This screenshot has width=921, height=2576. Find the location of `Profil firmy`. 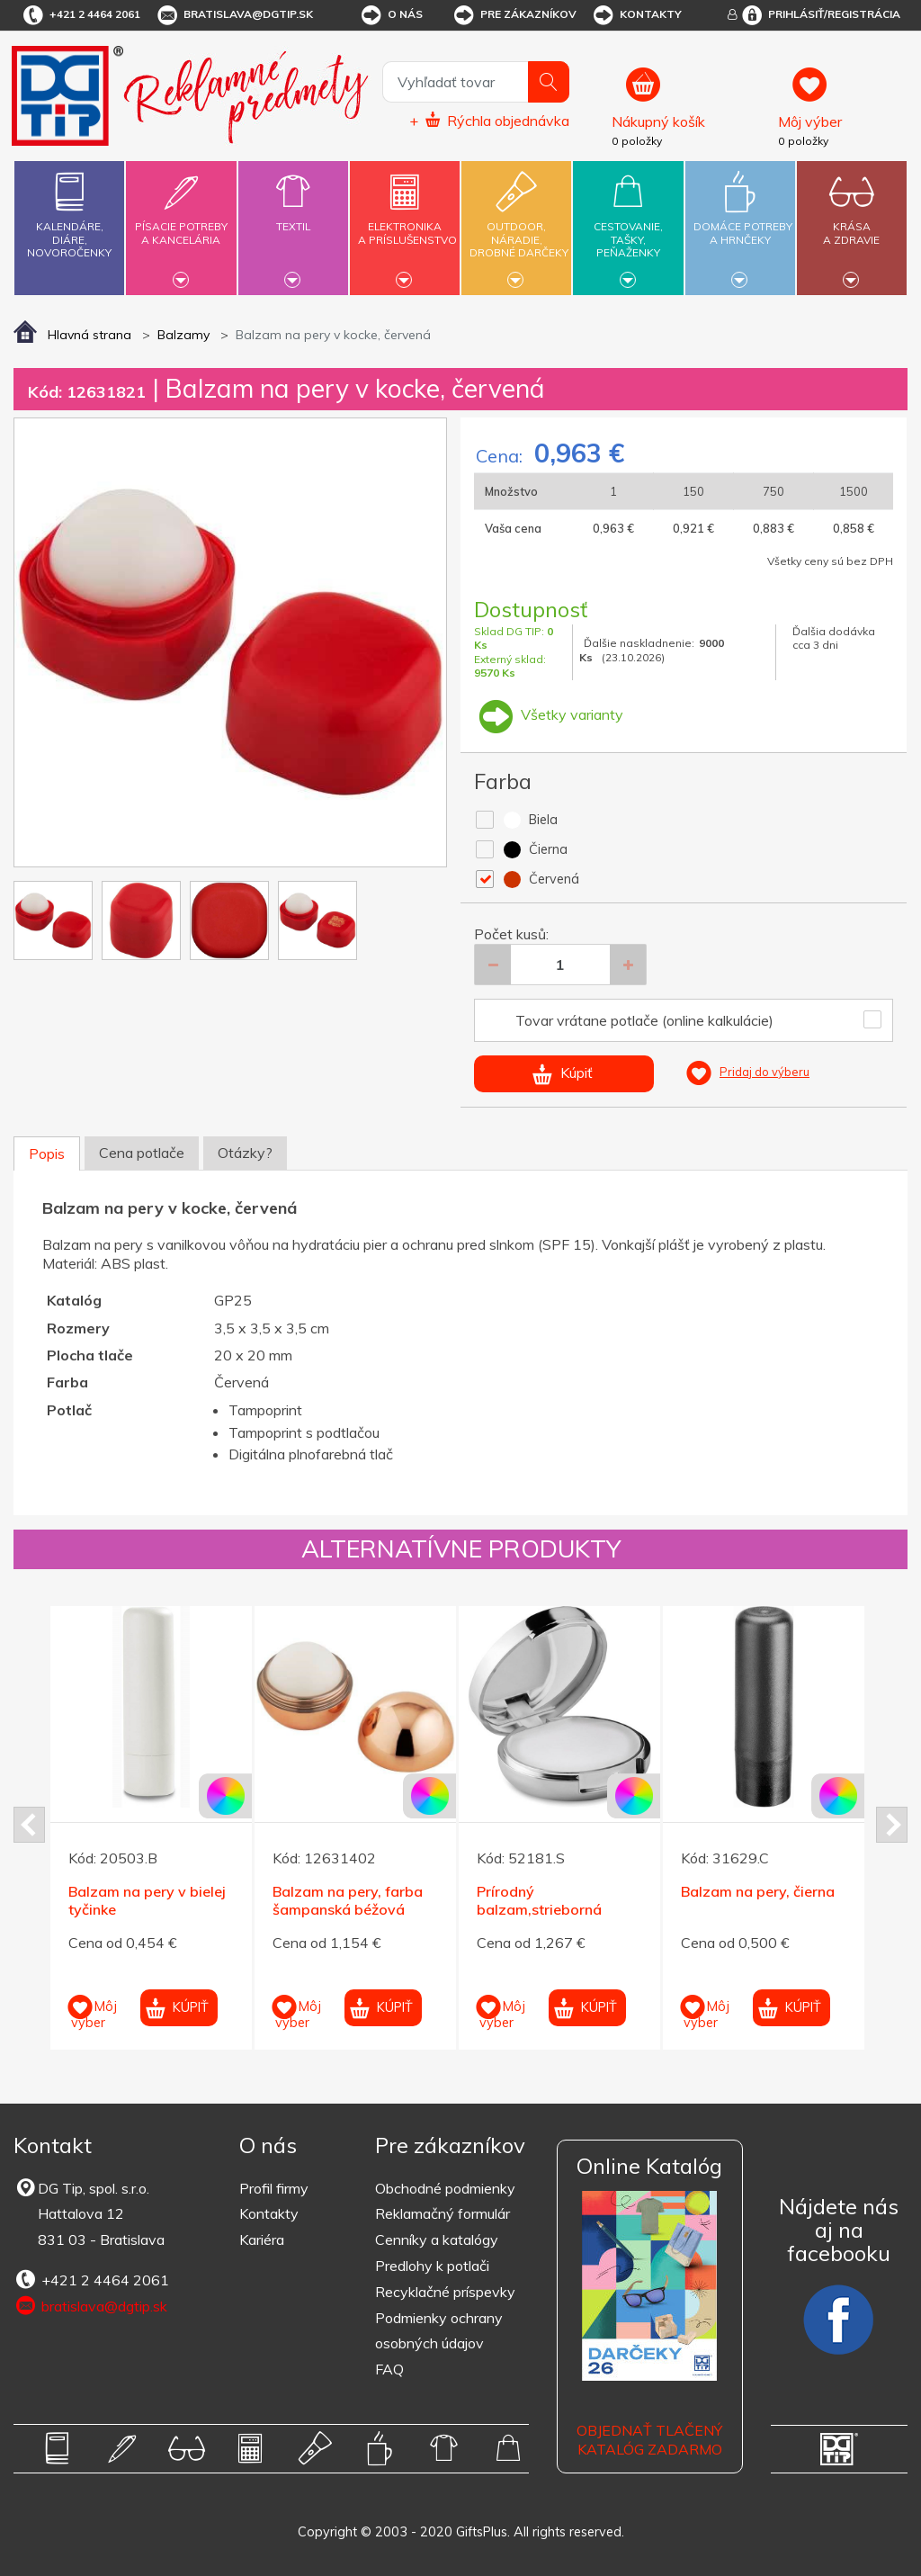

Profil firmy is located at coordinates (273, 2188).